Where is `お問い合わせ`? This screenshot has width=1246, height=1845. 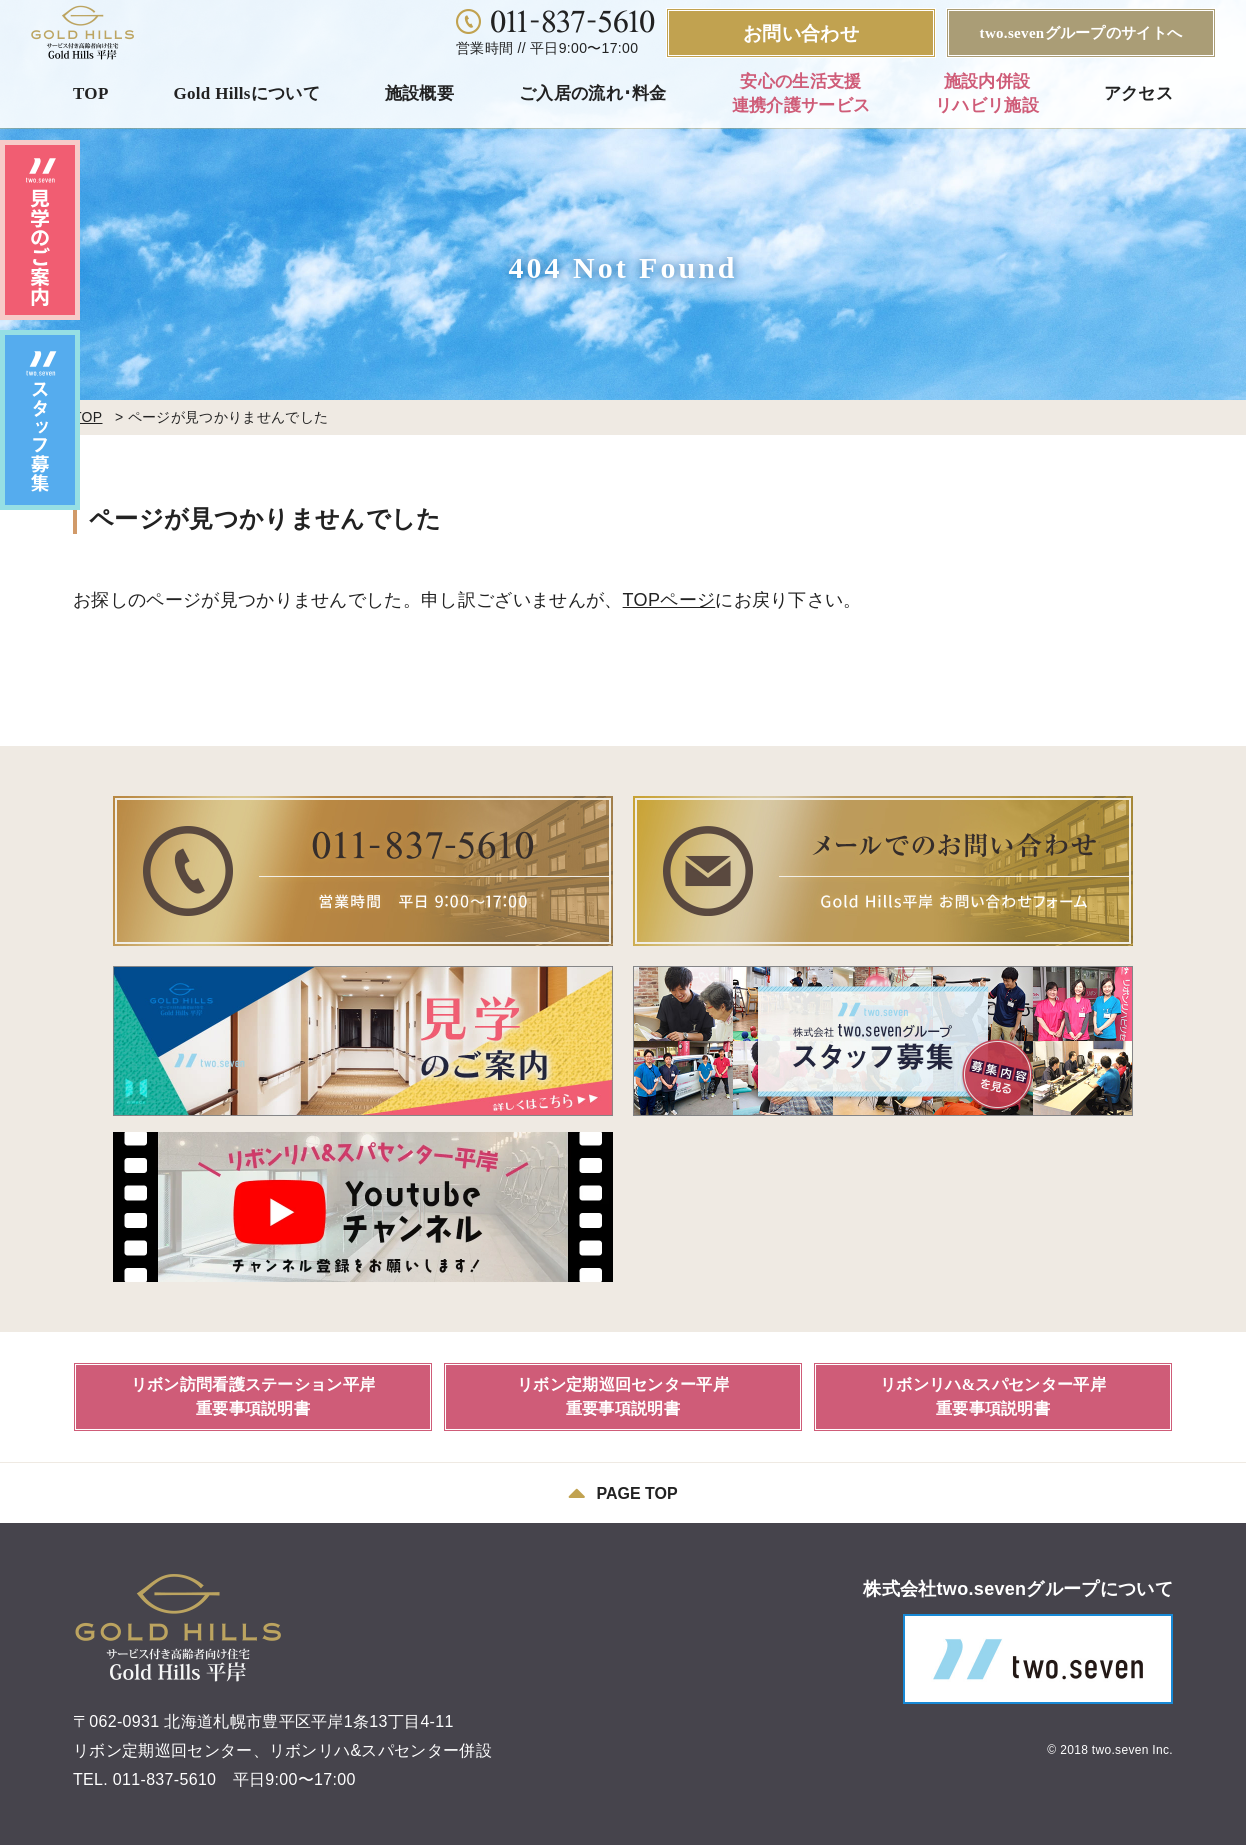
お問い合わせ is located at coordinates (801, 33).